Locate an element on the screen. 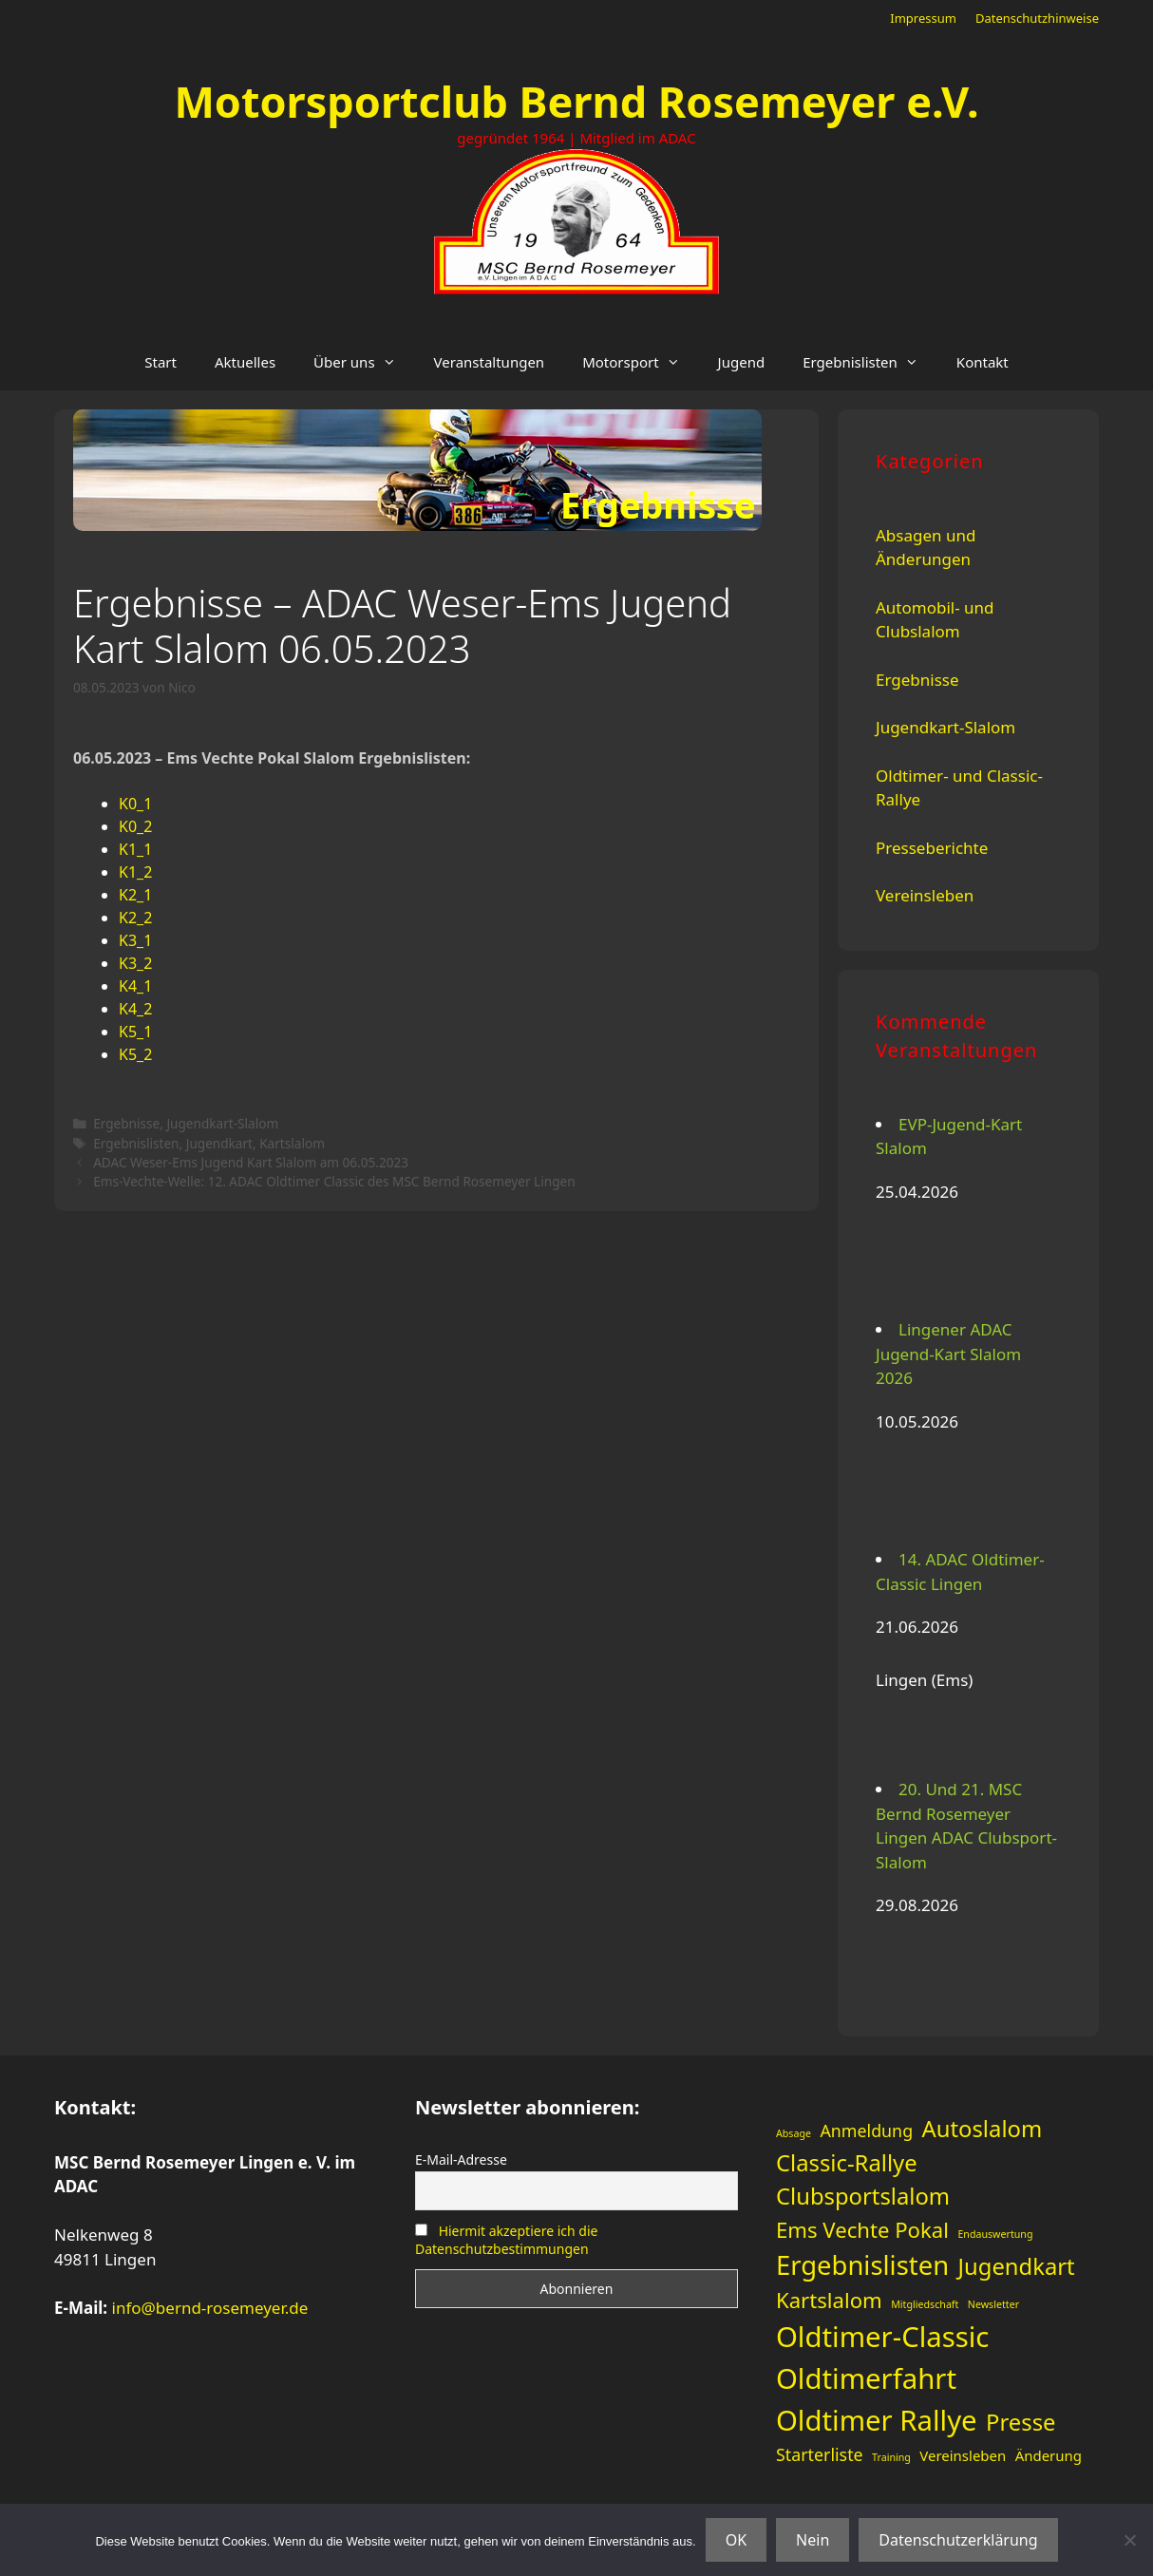 Image resolution: width=1153 pixels, height=2576 pixels. K0_2 is located at coordinates (135, 826).